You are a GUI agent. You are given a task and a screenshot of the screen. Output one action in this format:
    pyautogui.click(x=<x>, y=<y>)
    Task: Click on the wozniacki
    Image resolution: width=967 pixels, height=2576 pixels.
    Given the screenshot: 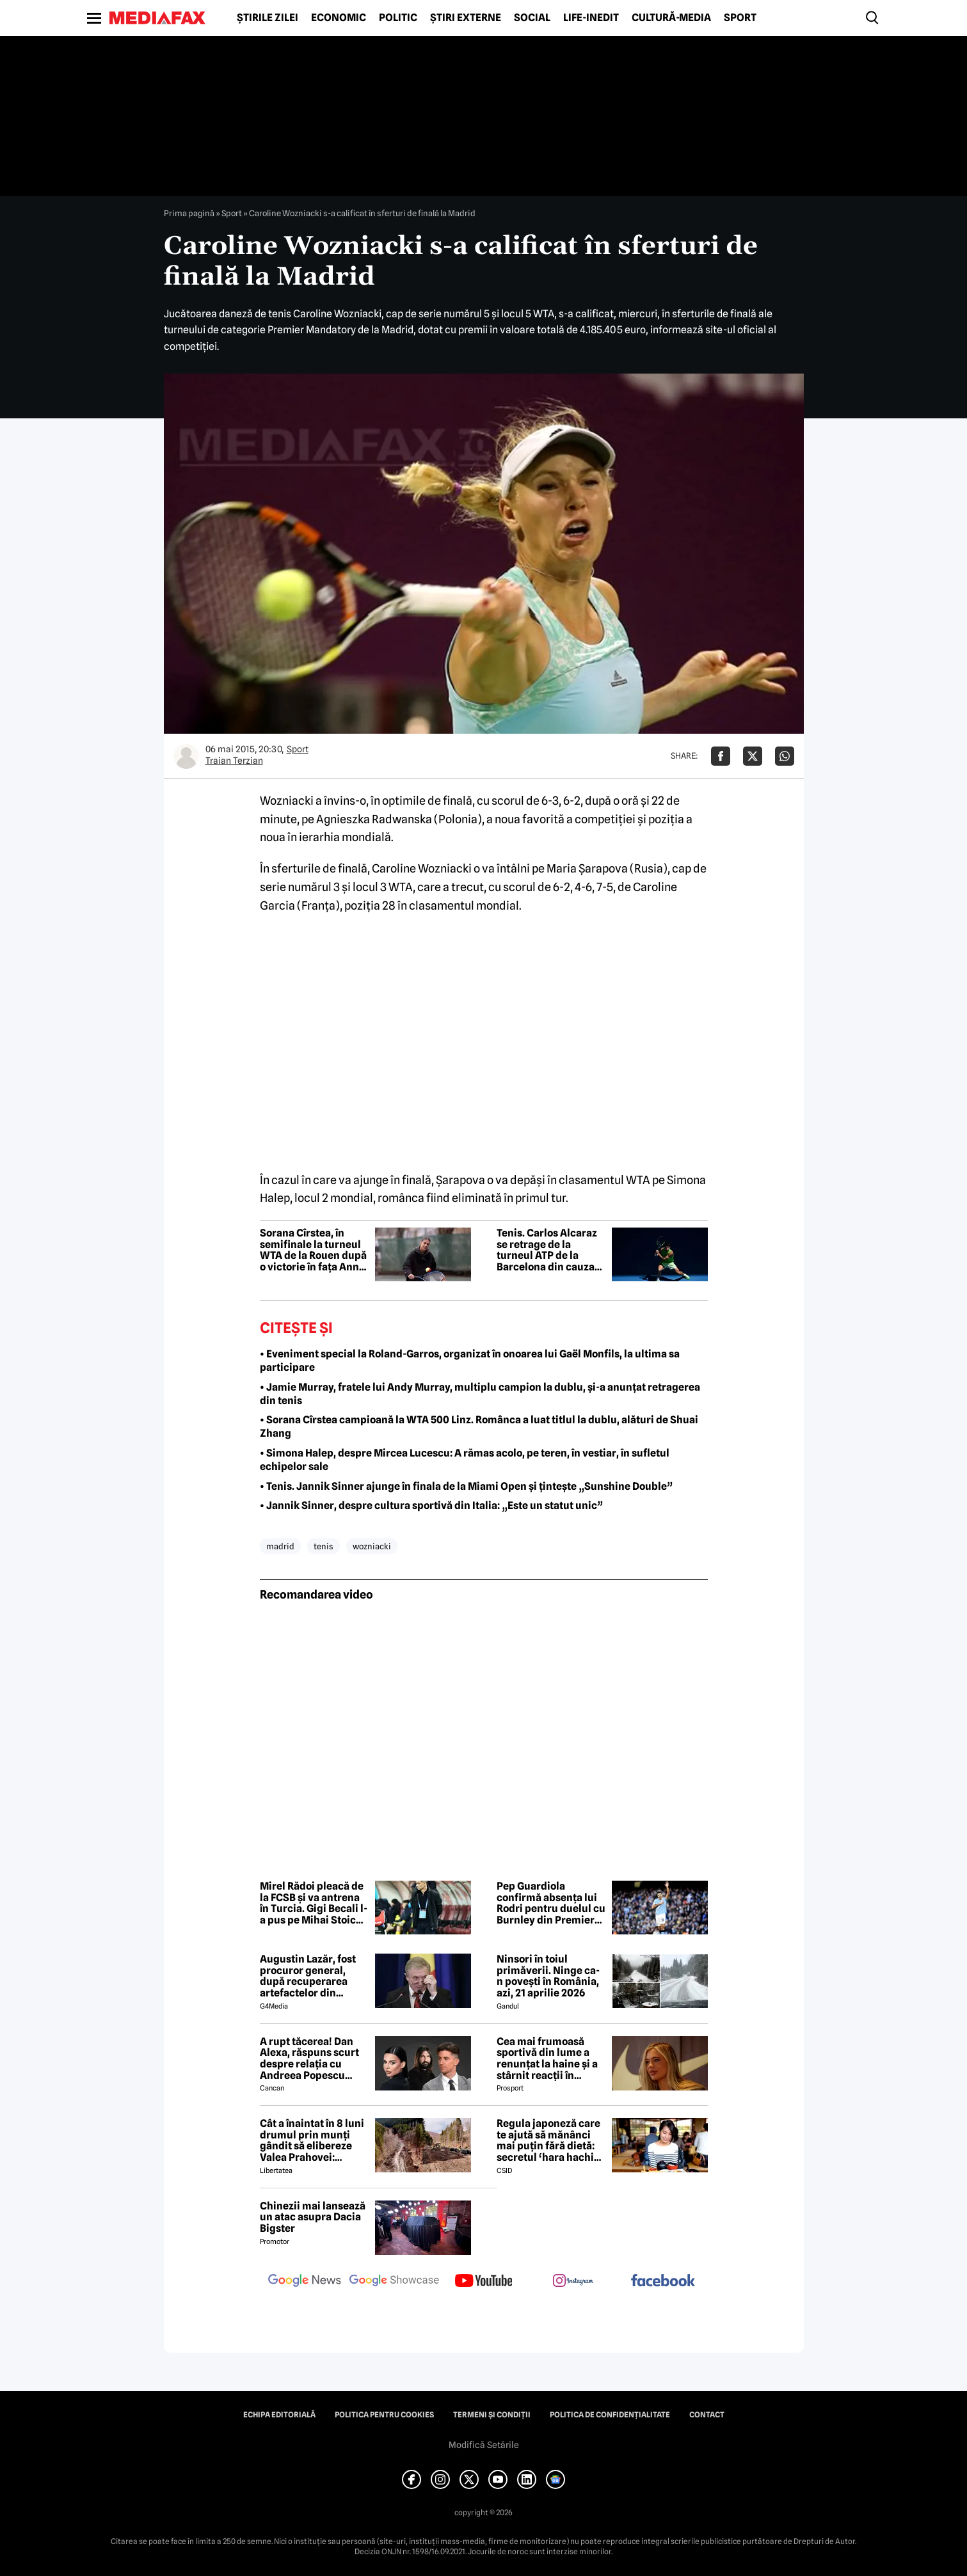 What is the action you would take?
    pyautogui.click(x=372, y=1546)
    